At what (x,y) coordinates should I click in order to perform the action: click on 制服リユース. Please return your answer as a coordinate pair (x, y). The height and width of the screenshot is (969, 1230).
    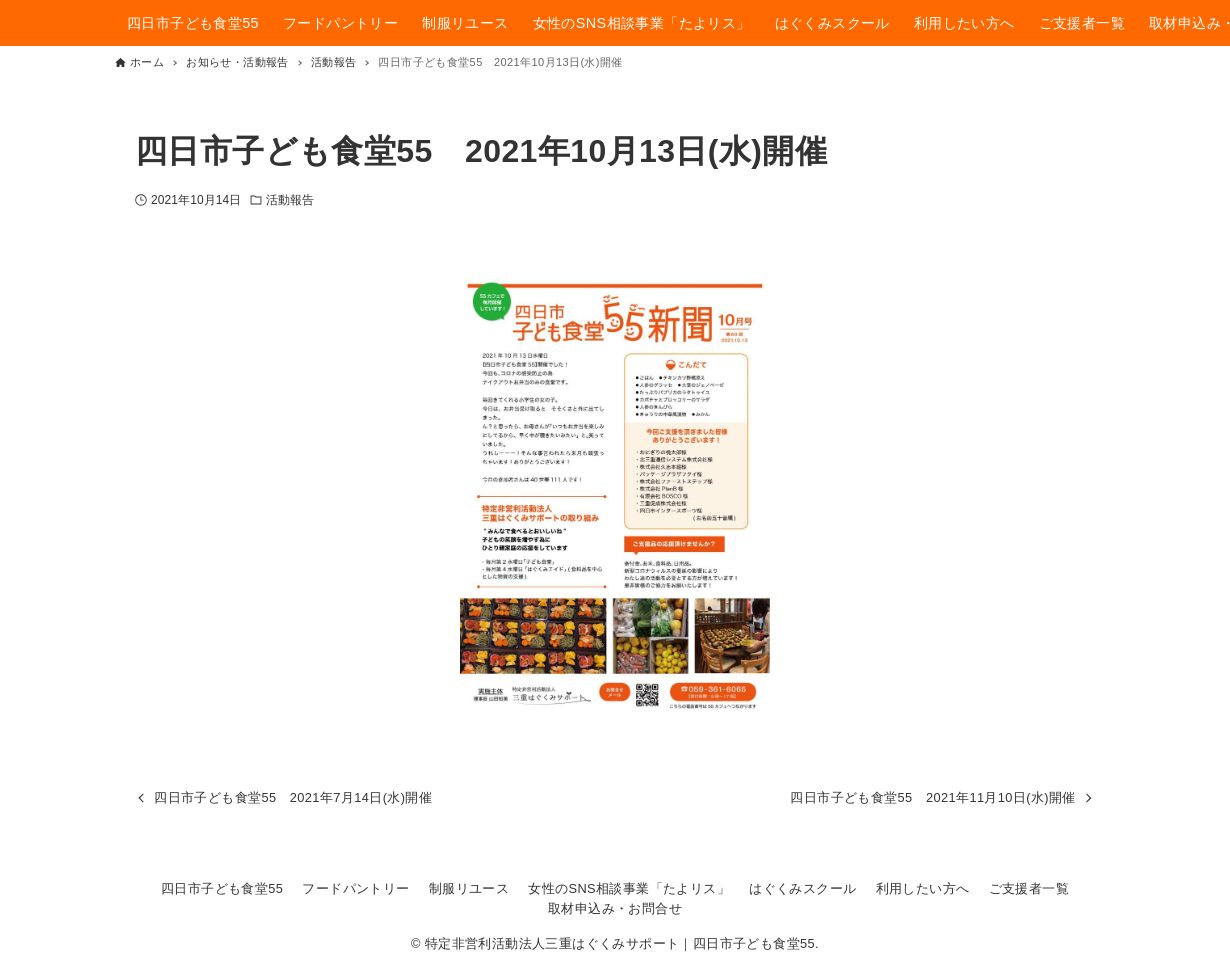
    Looking at the image, I should click on (469, 888).